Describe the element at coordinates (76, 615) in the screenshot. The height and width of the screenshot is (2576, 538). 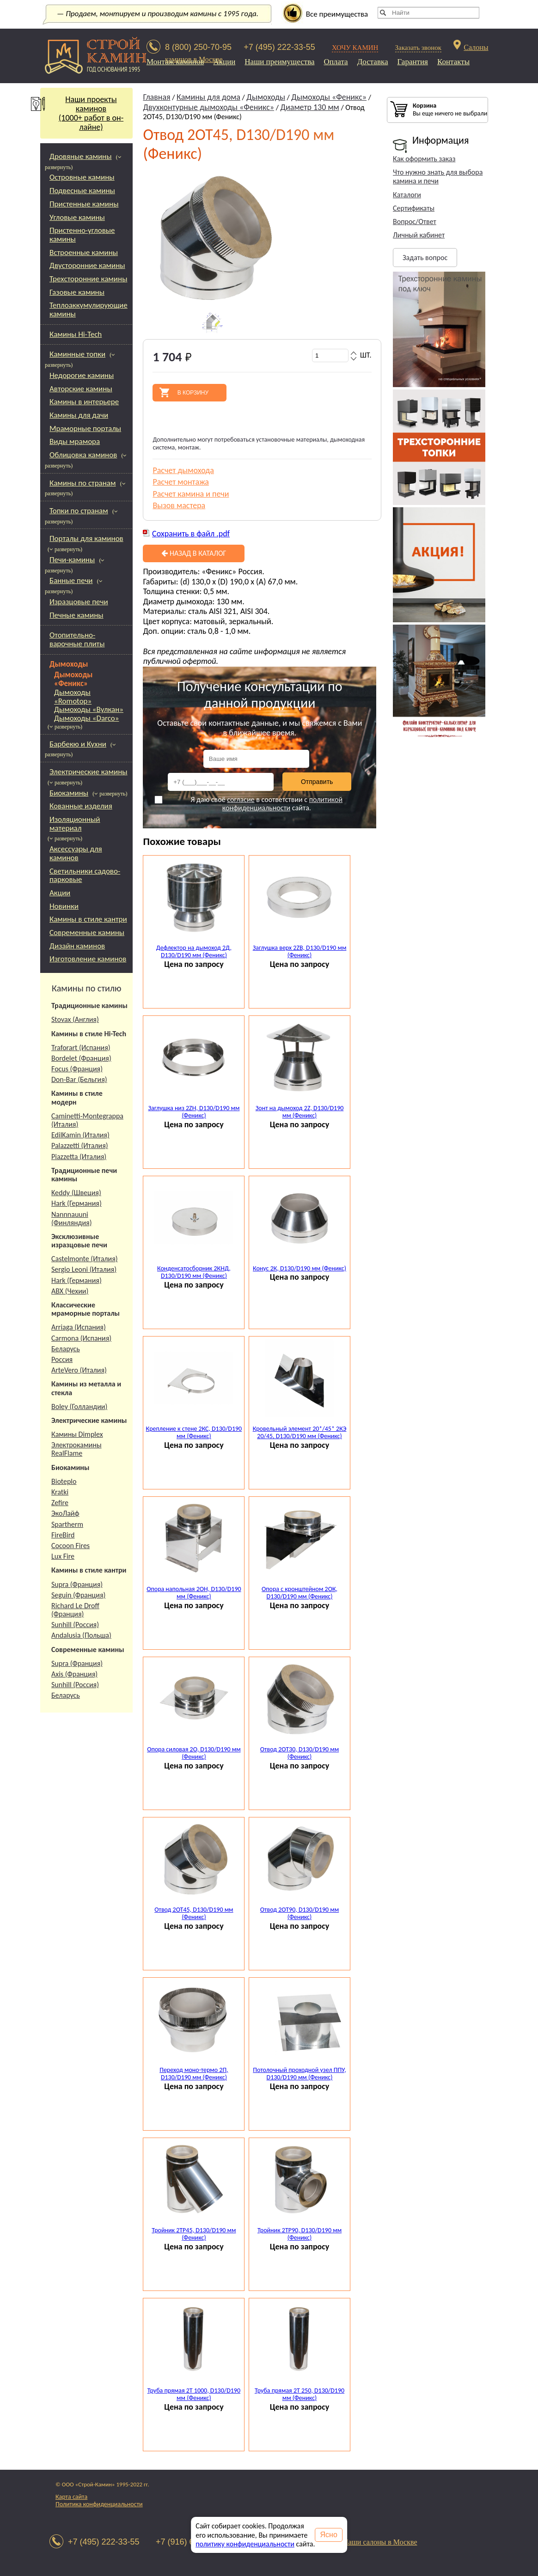
I see `Печные камины` at that location.